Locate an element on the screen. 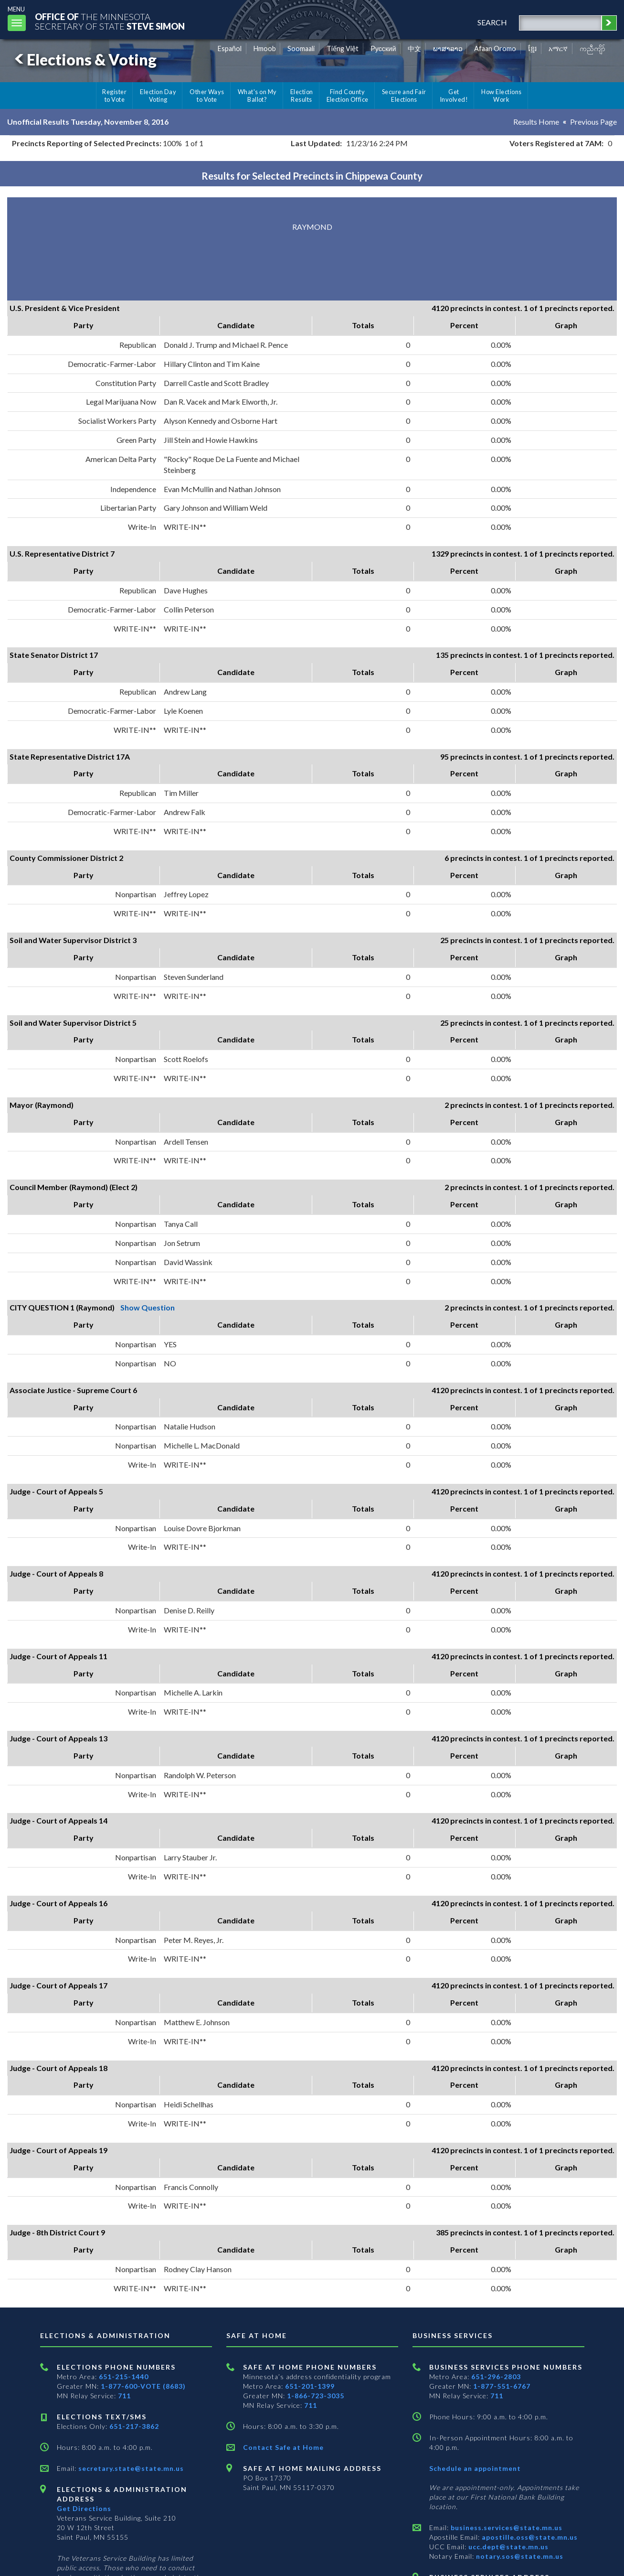 The image size is (624, 2576). Afaan Oromo is located at coordinates (495, 48).